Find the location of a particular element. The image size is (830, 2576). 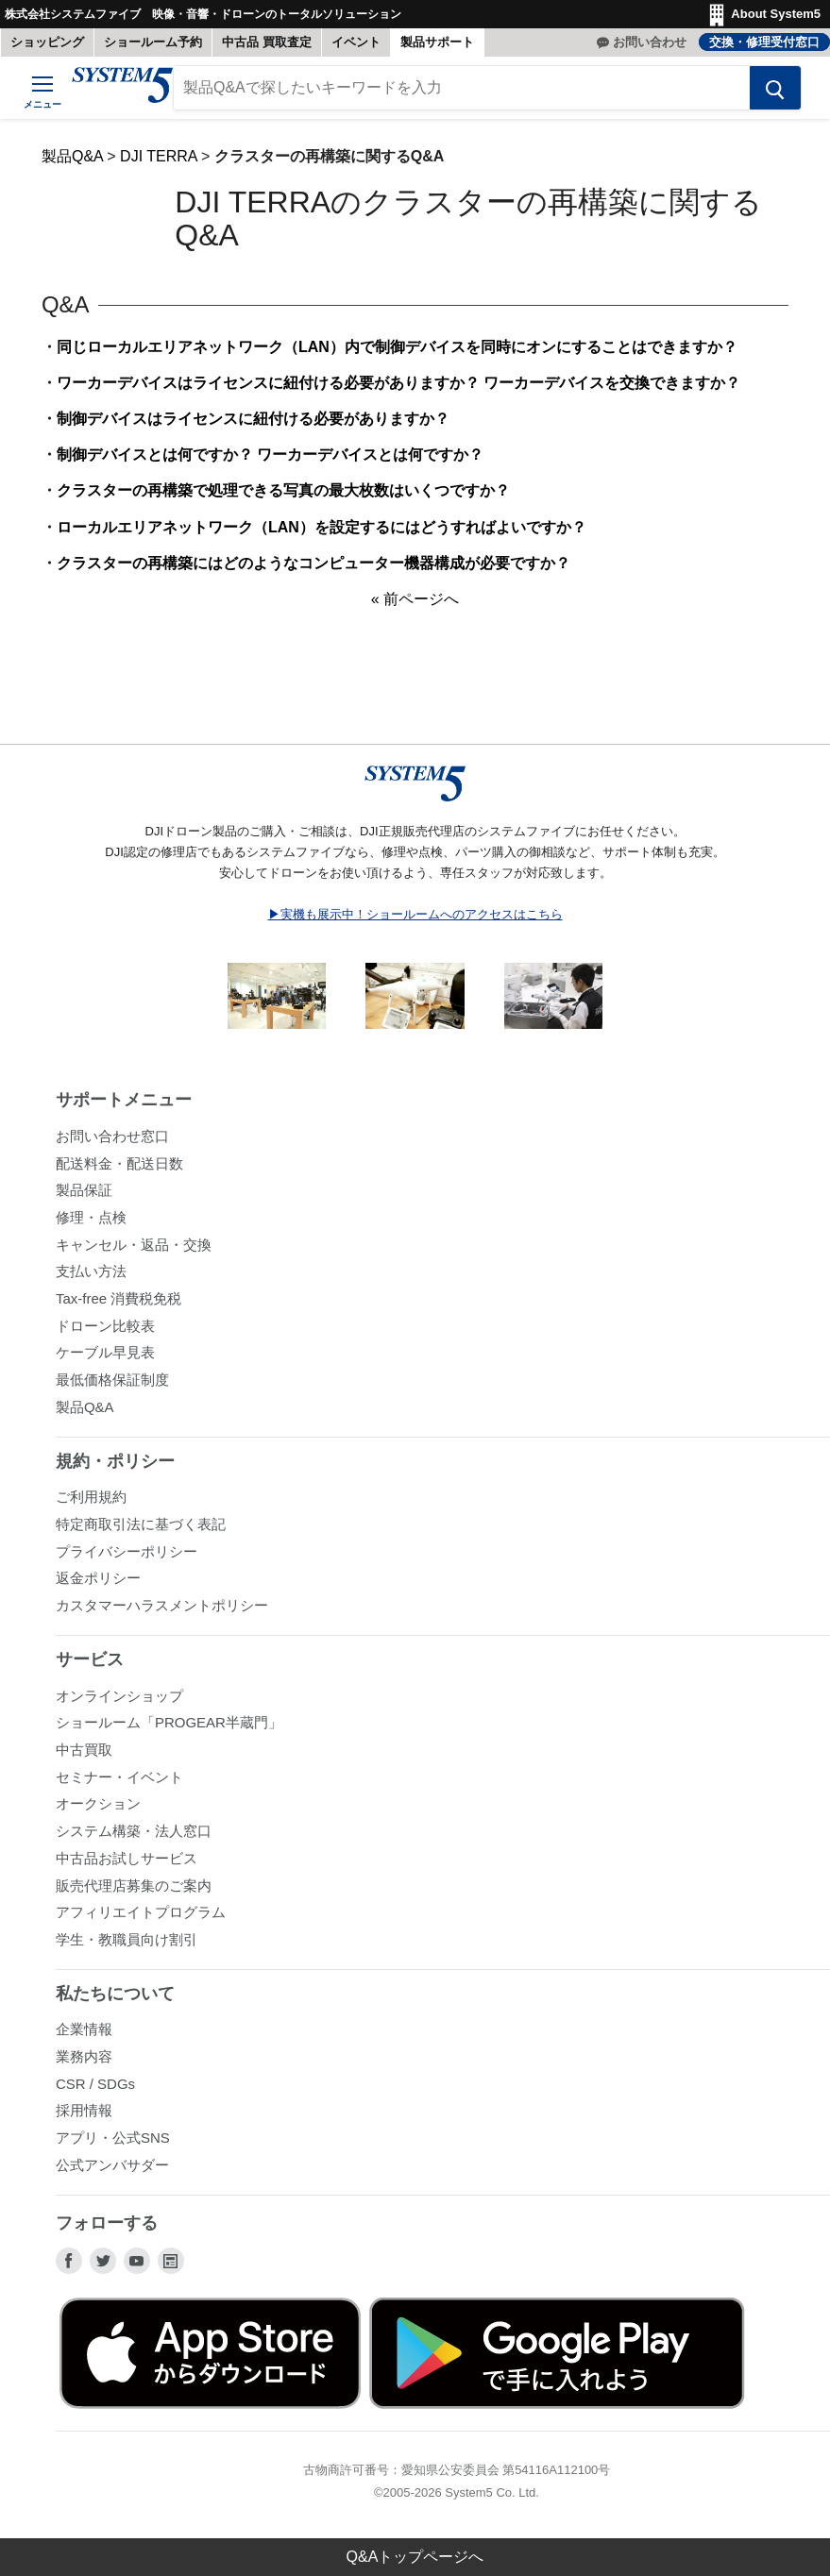

交換・修理受付窓口 is located at coordinates (764, 42).